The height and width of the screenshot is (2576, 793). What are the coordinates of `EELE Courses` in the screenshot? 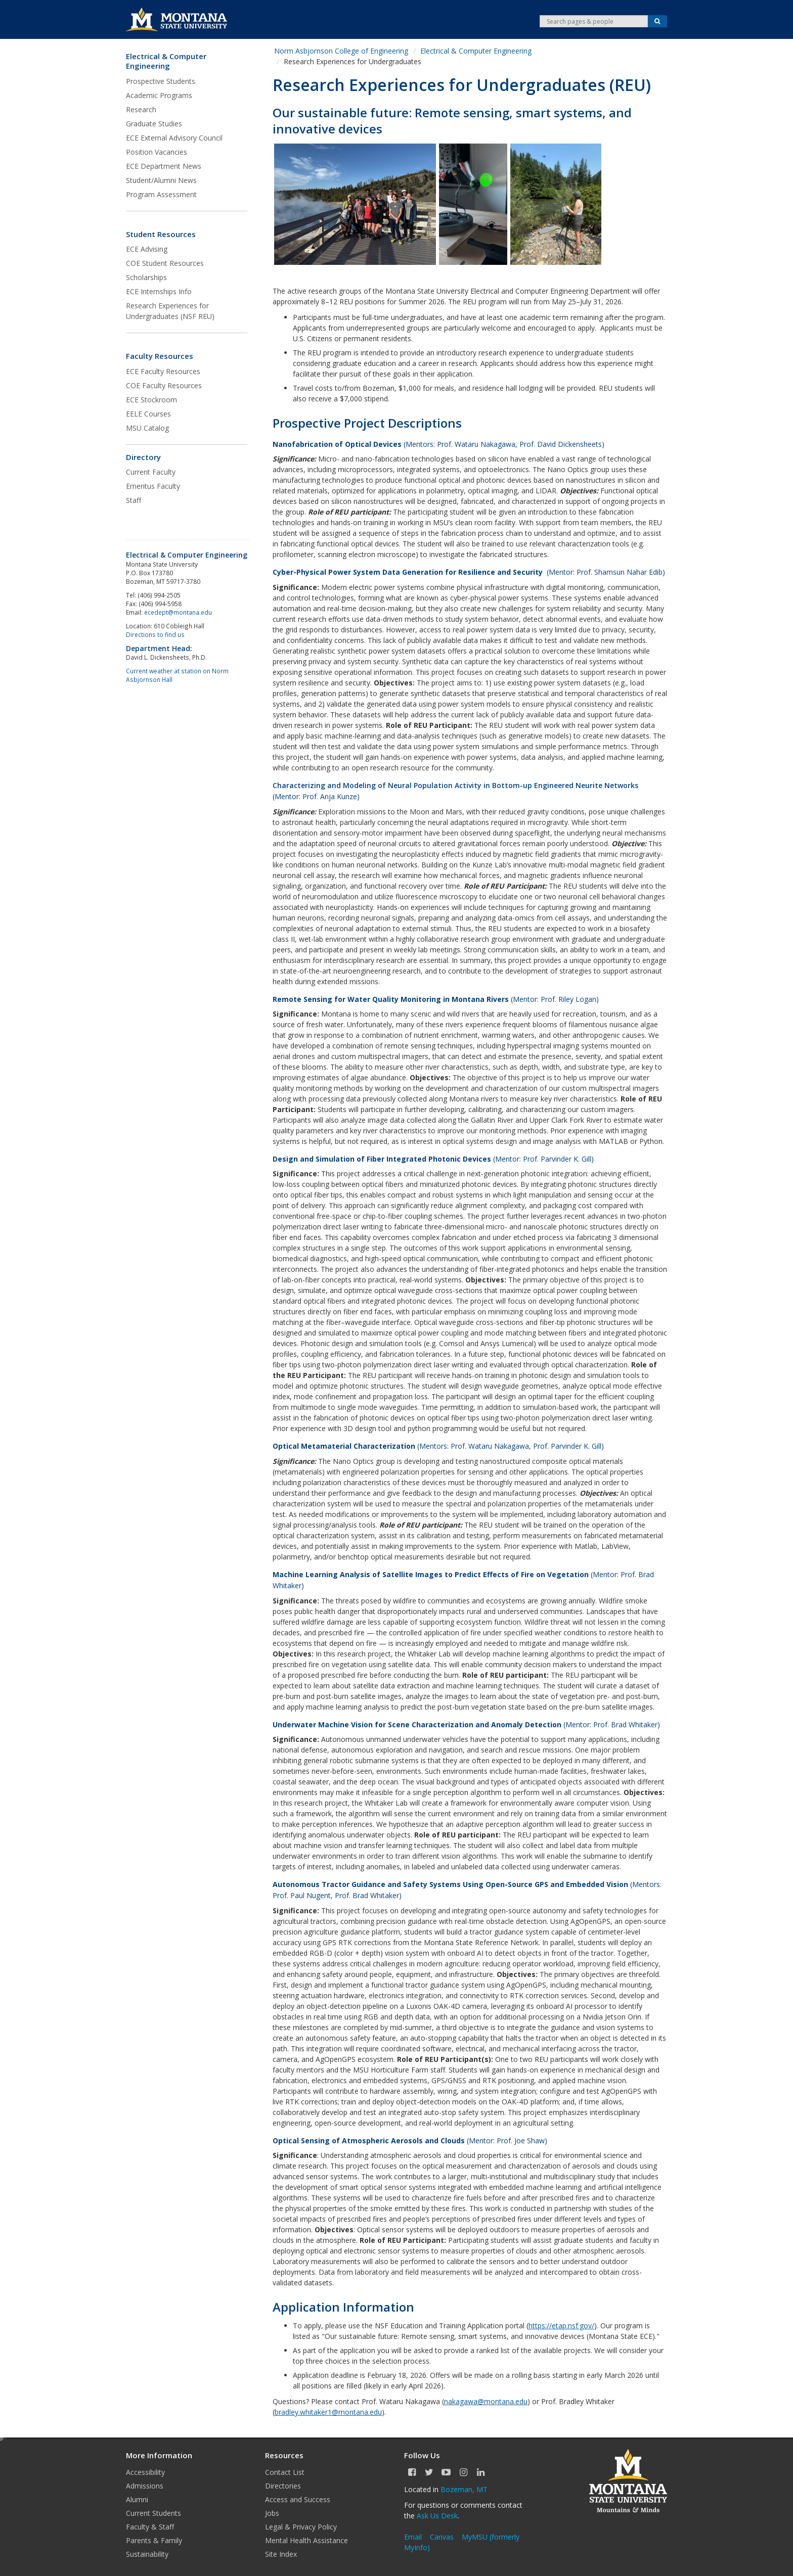 It's located at (148, 414).